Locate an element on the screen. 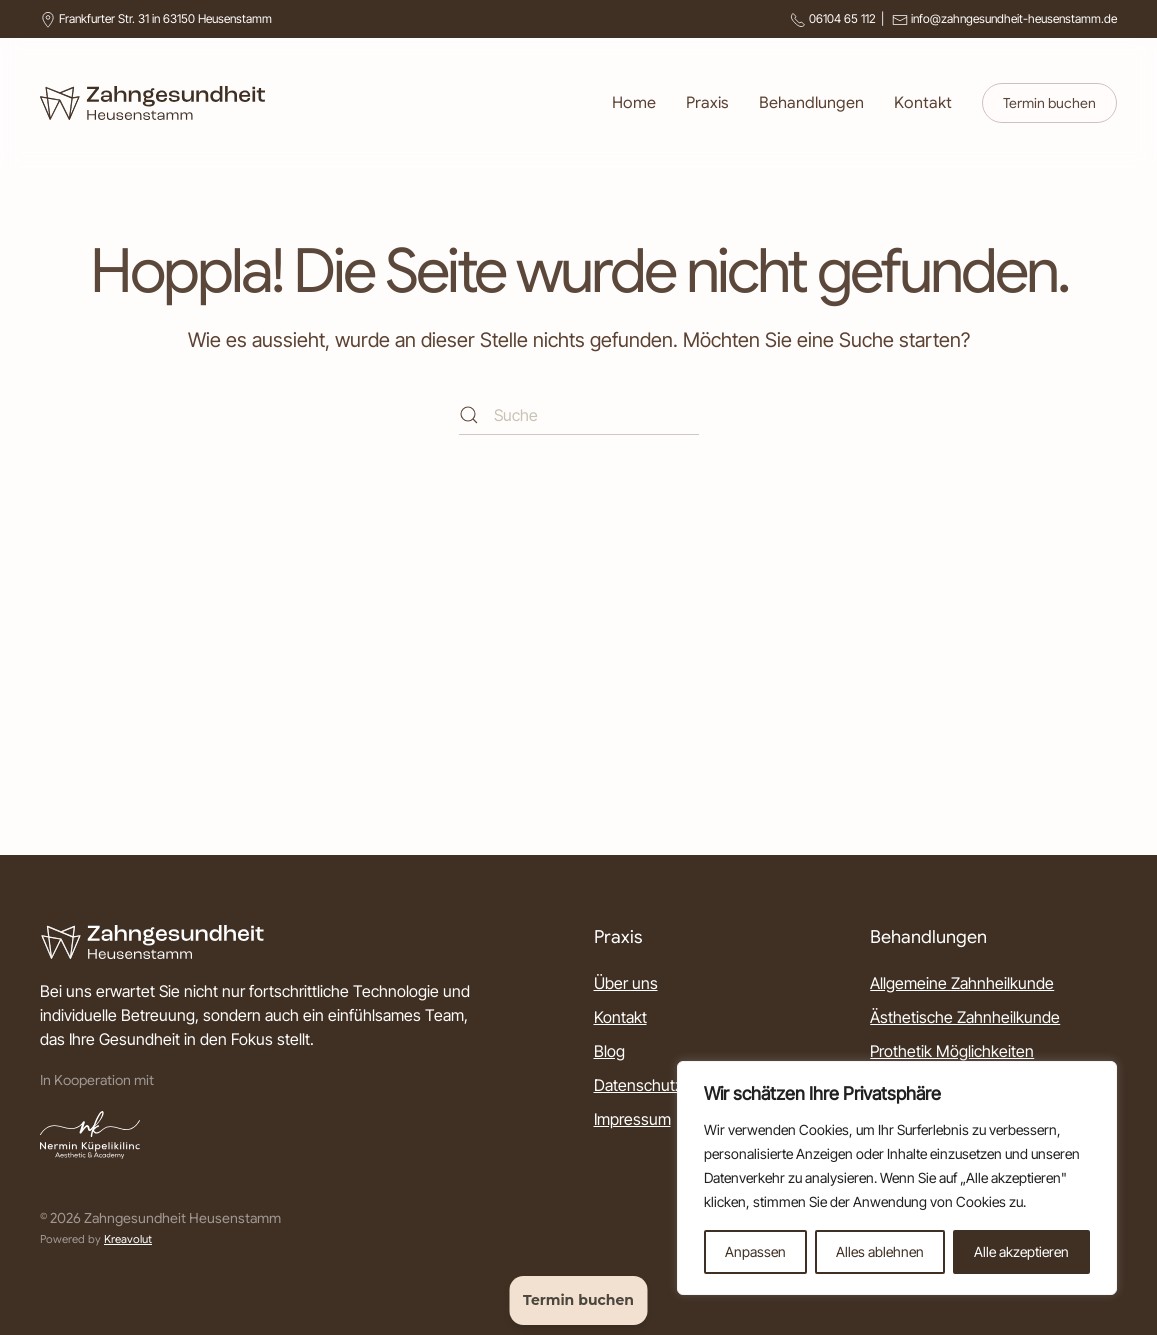 This screenshot has height=1335, width=1157. Termin buchen is located at coordinates (1049, 103).